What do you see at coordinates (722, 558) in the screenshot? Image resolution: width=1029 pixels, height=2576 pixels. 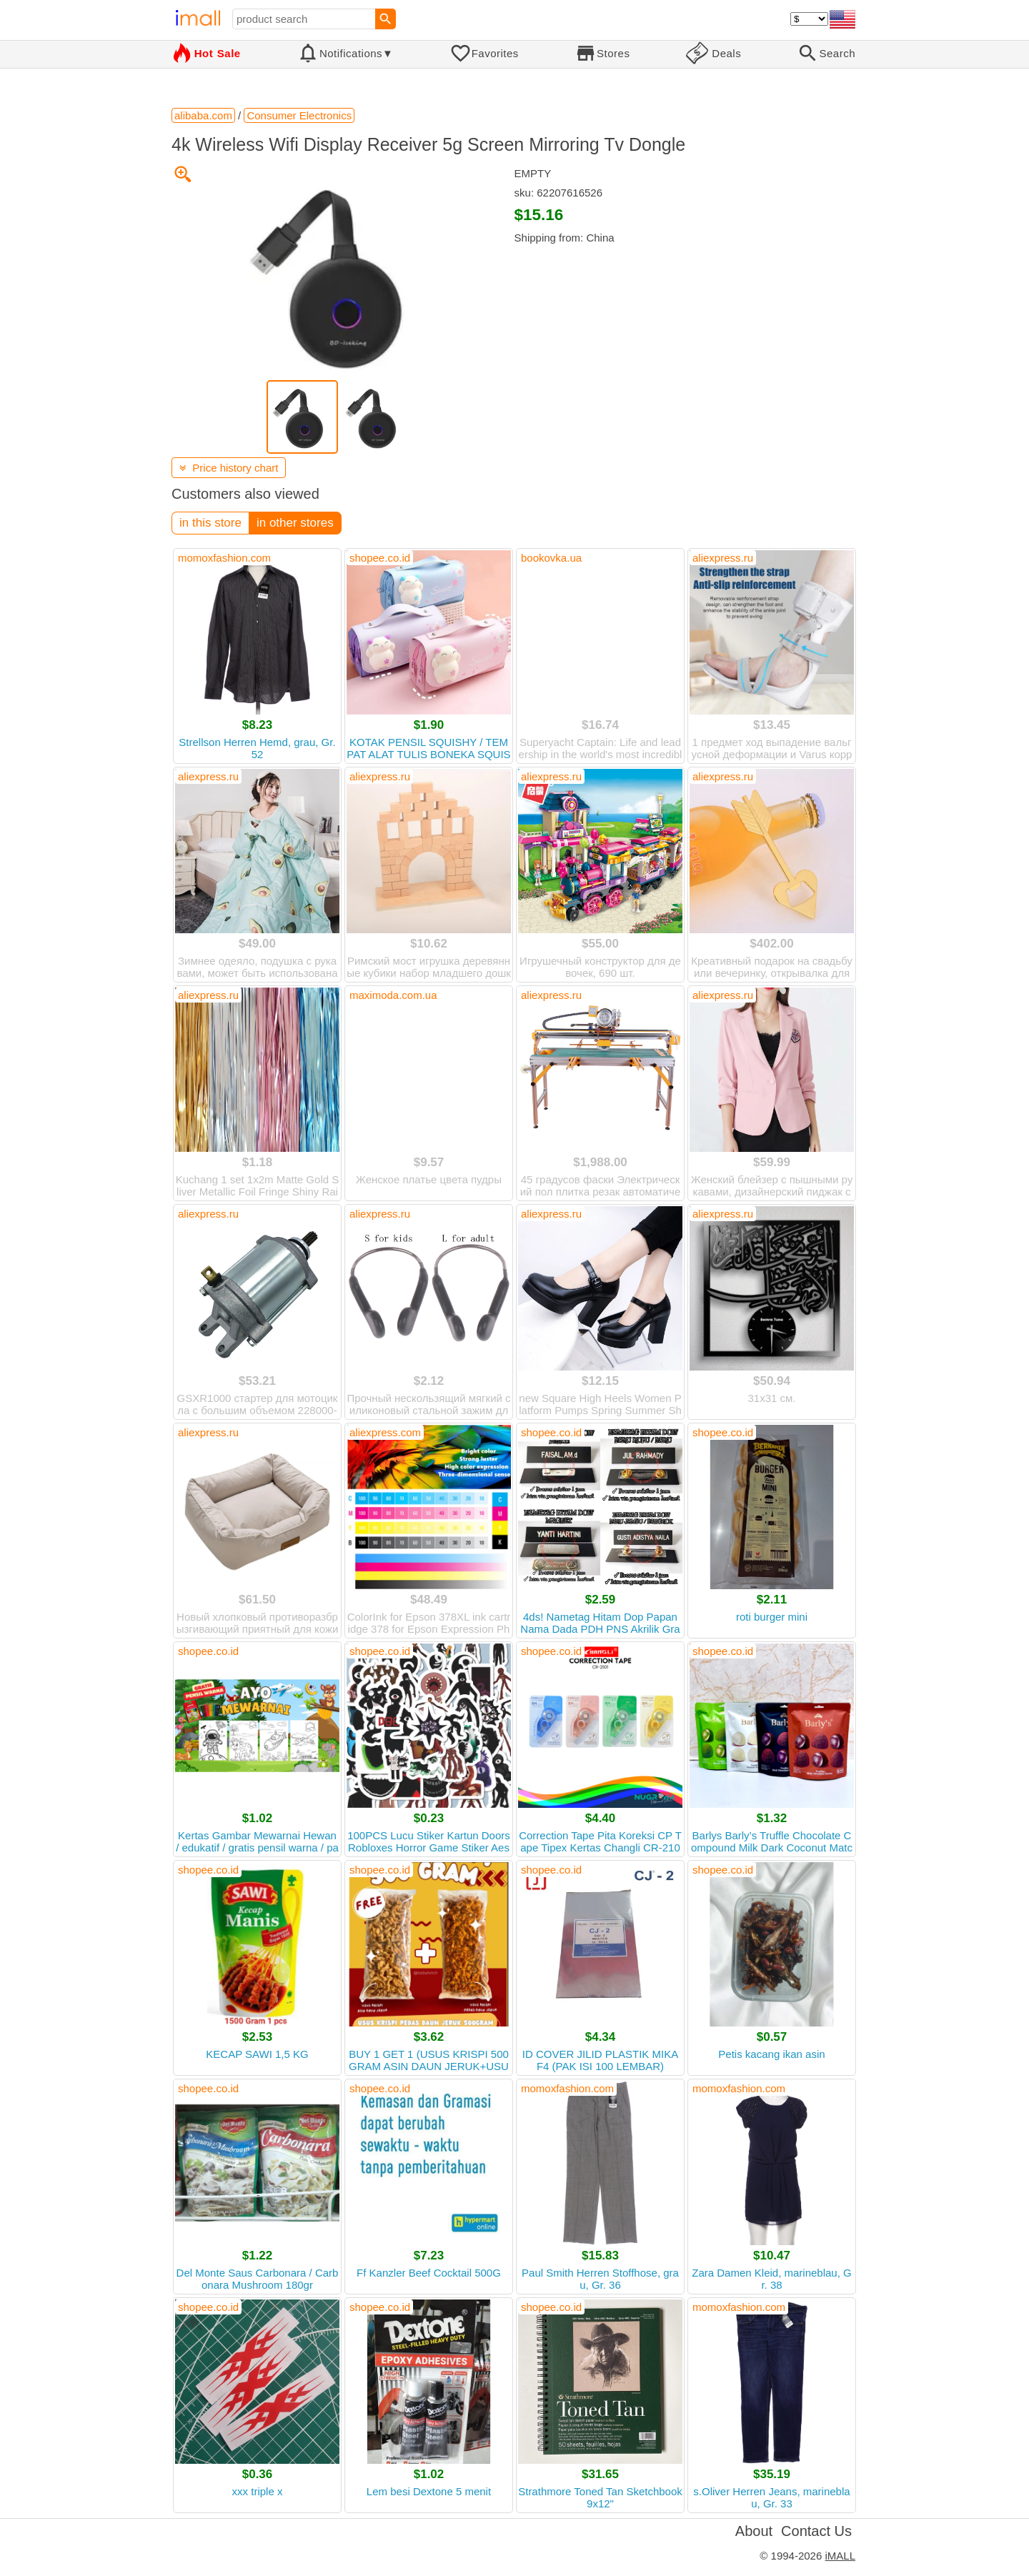 I see `aliexpress.ru` at bounding box center [722, 558].